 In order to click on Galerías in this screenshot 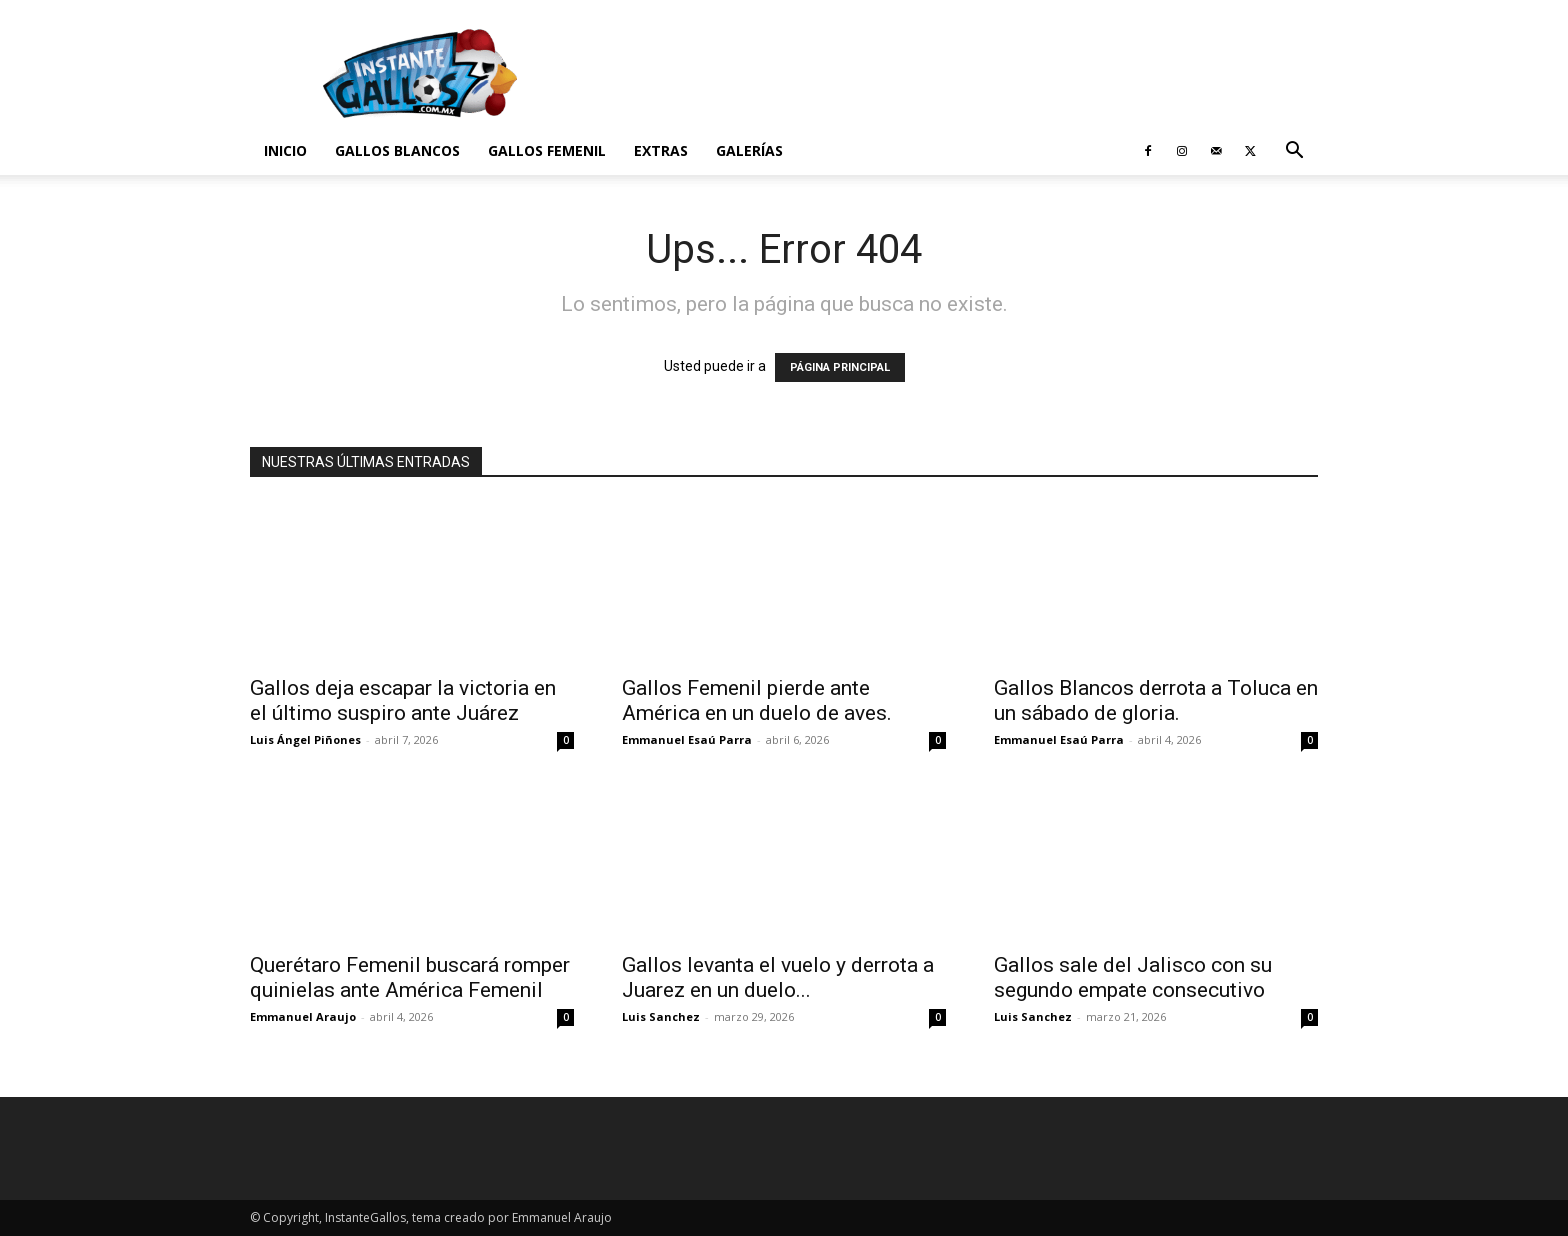, I will do `click(749, 150)`.